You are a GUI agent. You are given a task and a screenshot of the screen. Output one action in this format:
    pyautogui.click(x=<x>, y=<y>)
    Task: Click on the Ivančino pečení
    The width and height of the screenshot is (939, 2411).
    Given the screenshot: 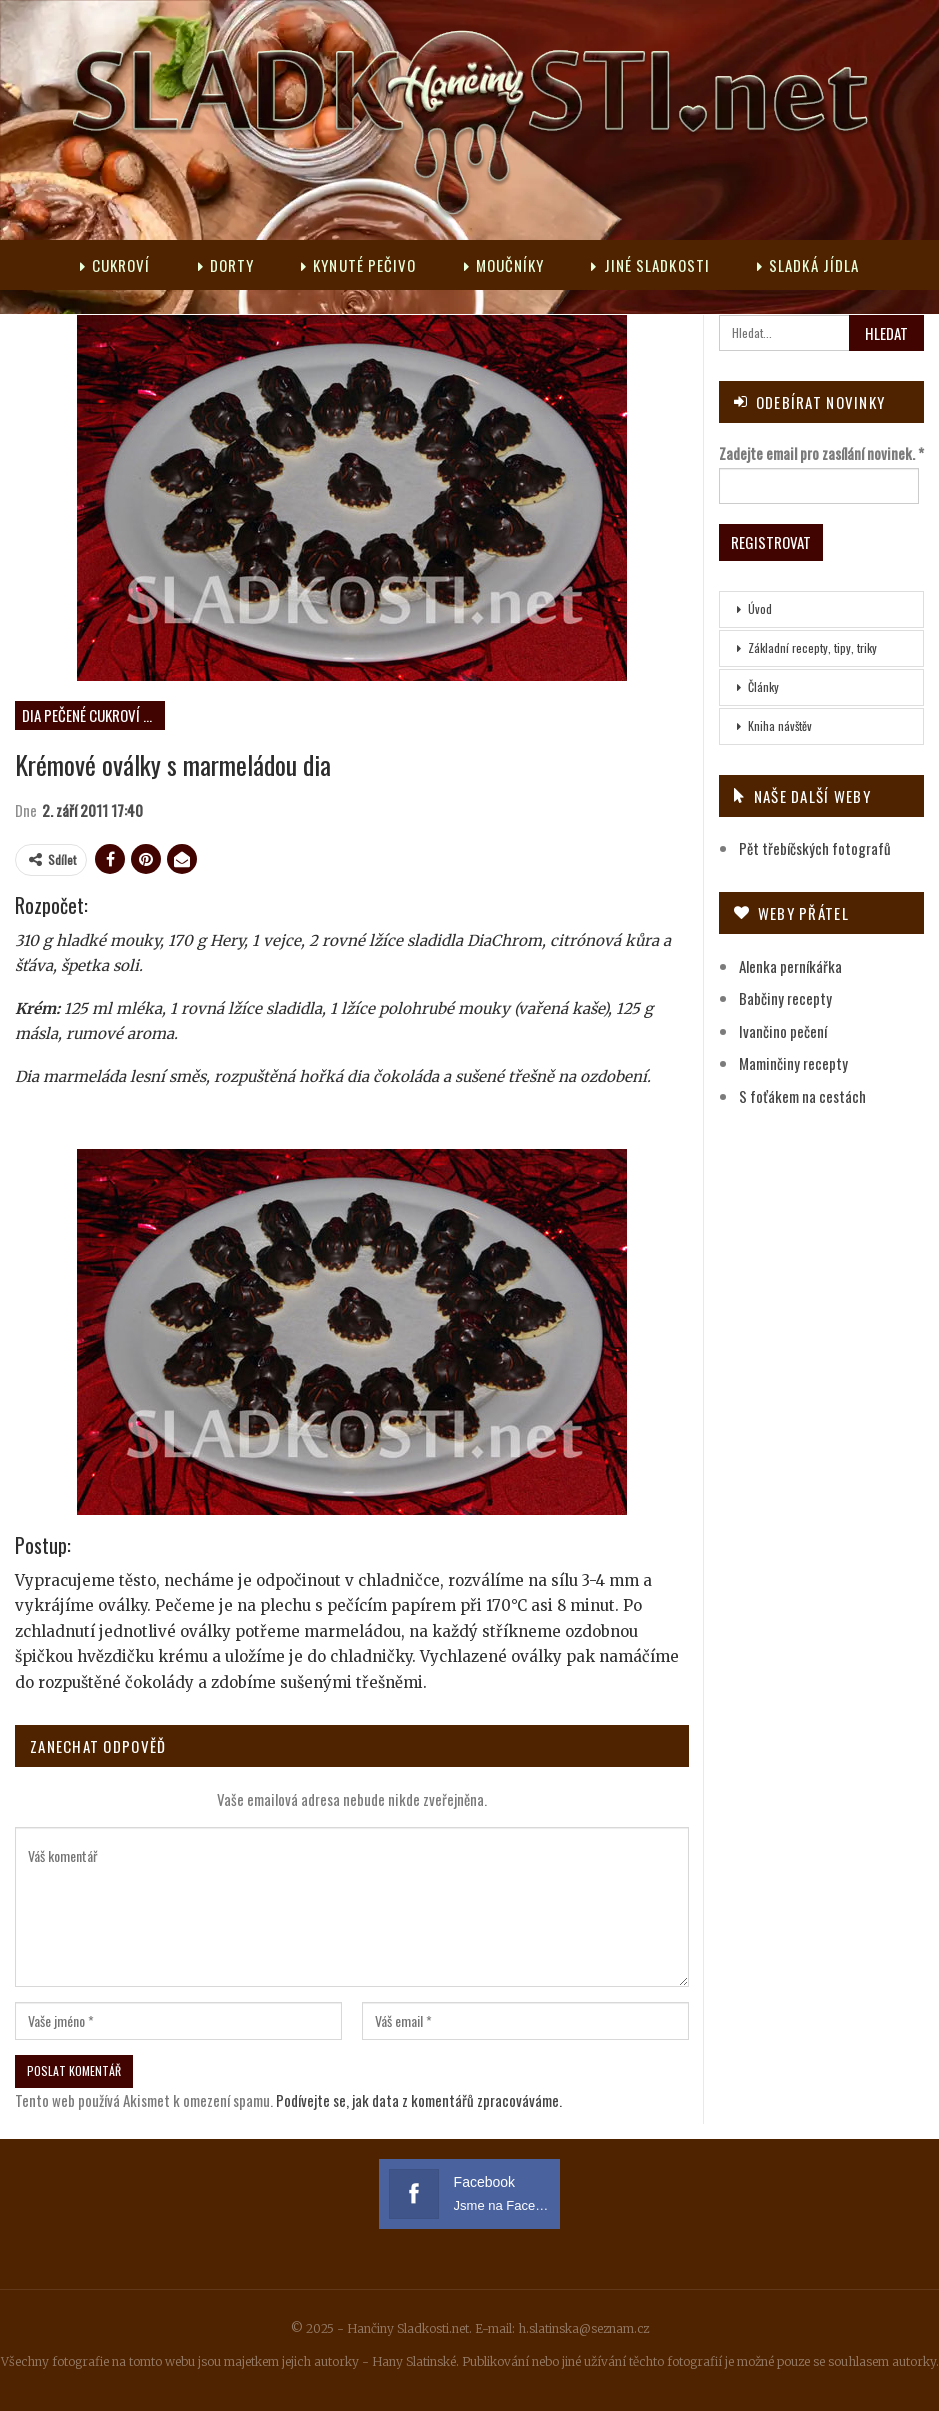 What is the action you would take?
    pyautogui.click(x=783, y=1031)
    